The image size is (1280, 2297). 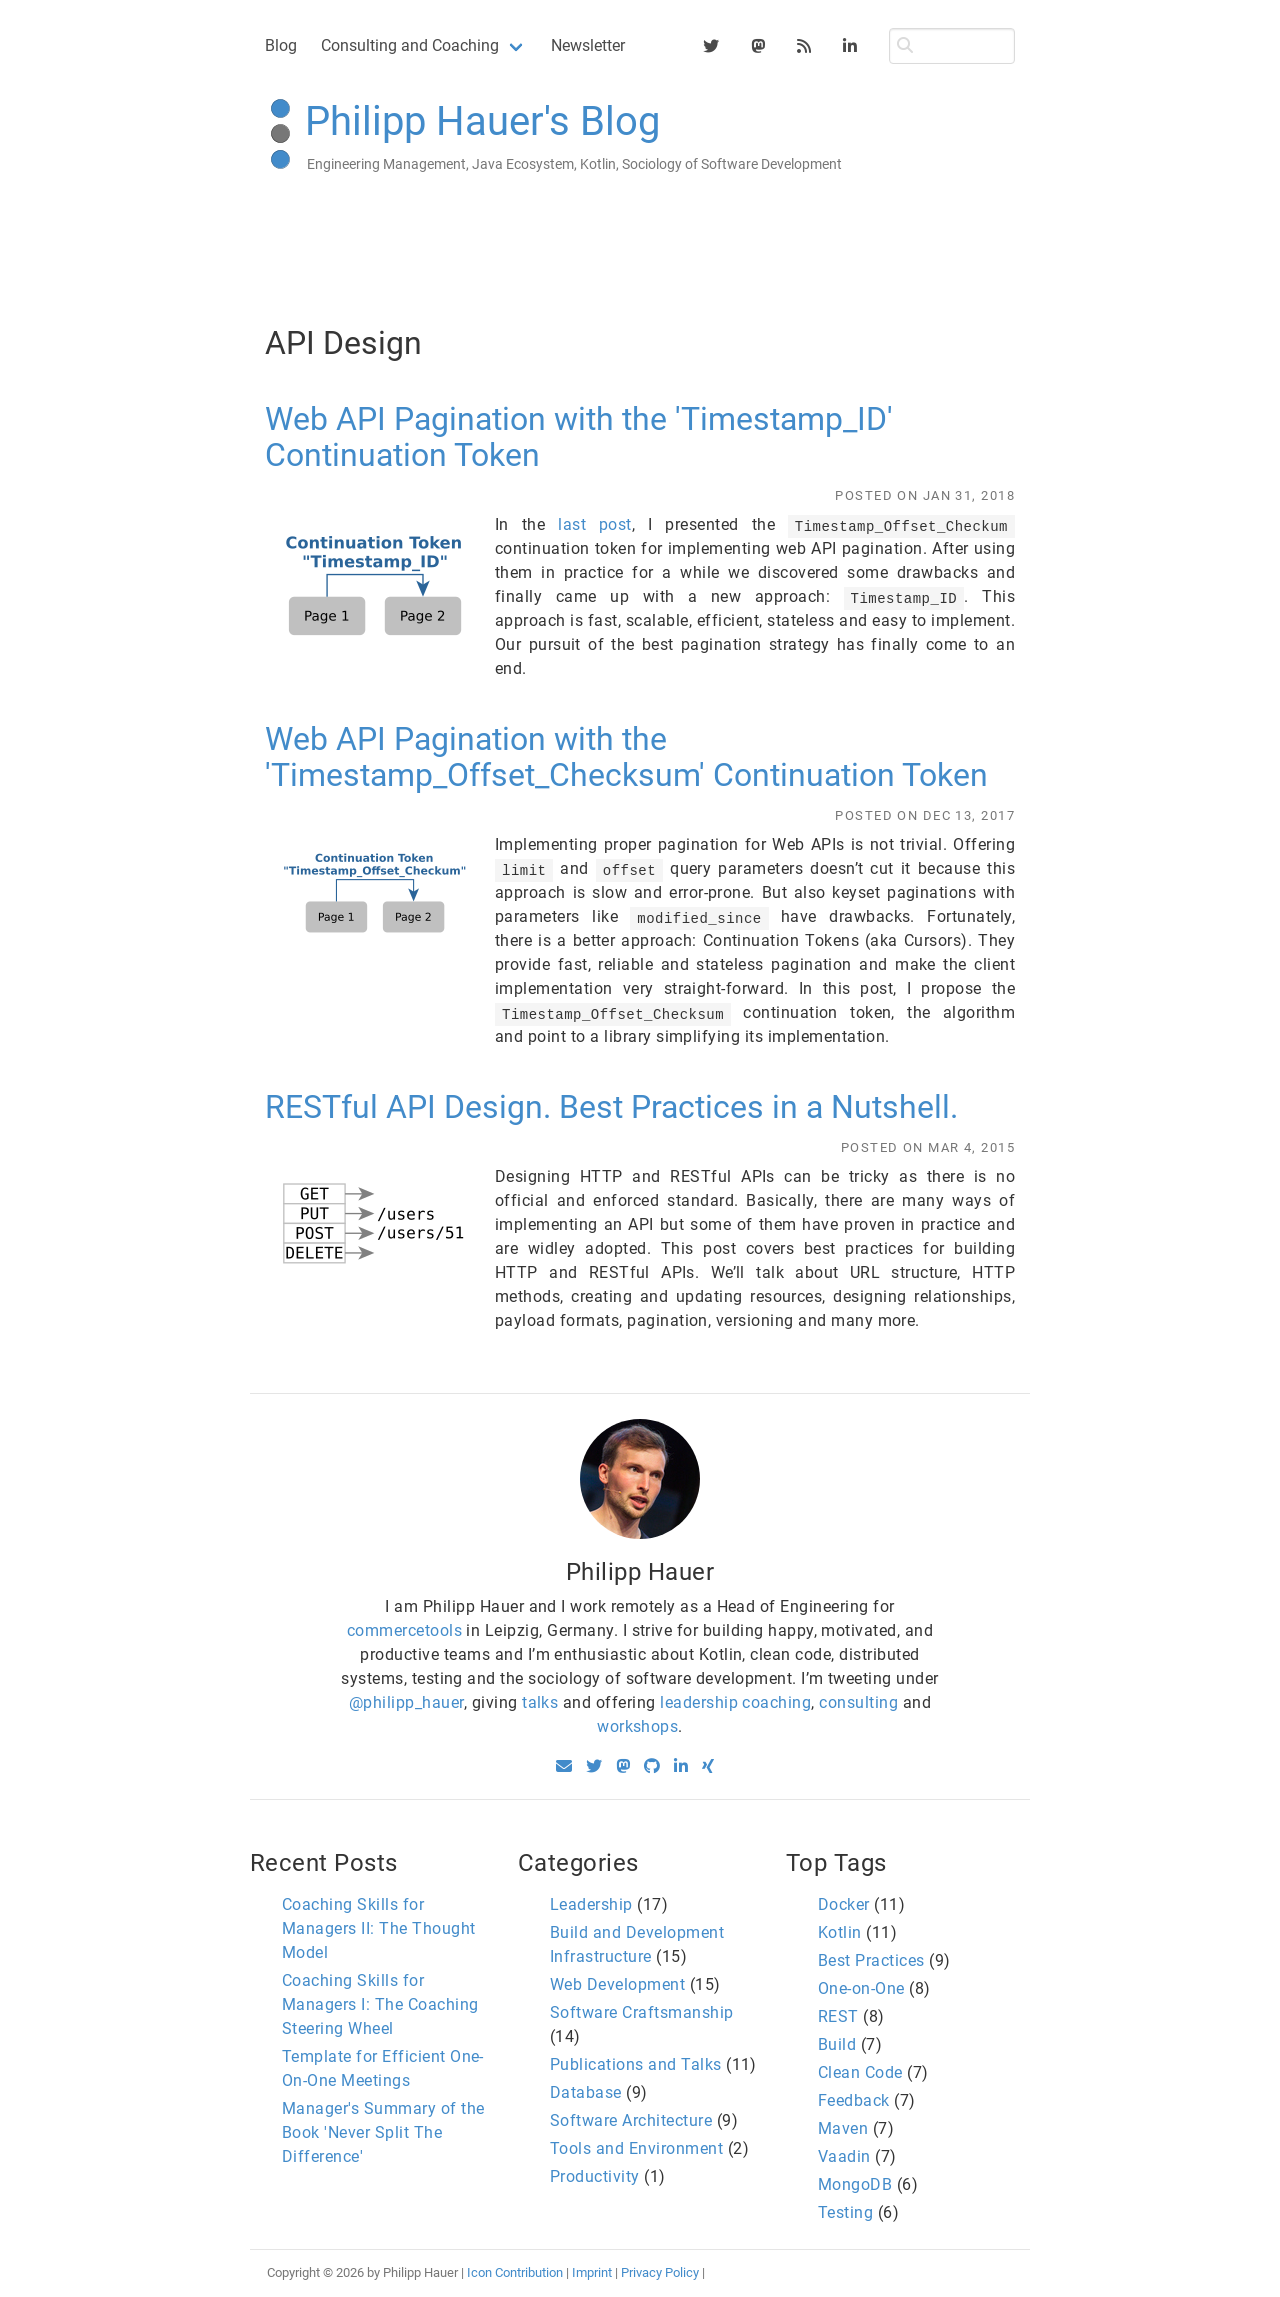 I want to click on Best Practices, so click(x=871, y=1960).